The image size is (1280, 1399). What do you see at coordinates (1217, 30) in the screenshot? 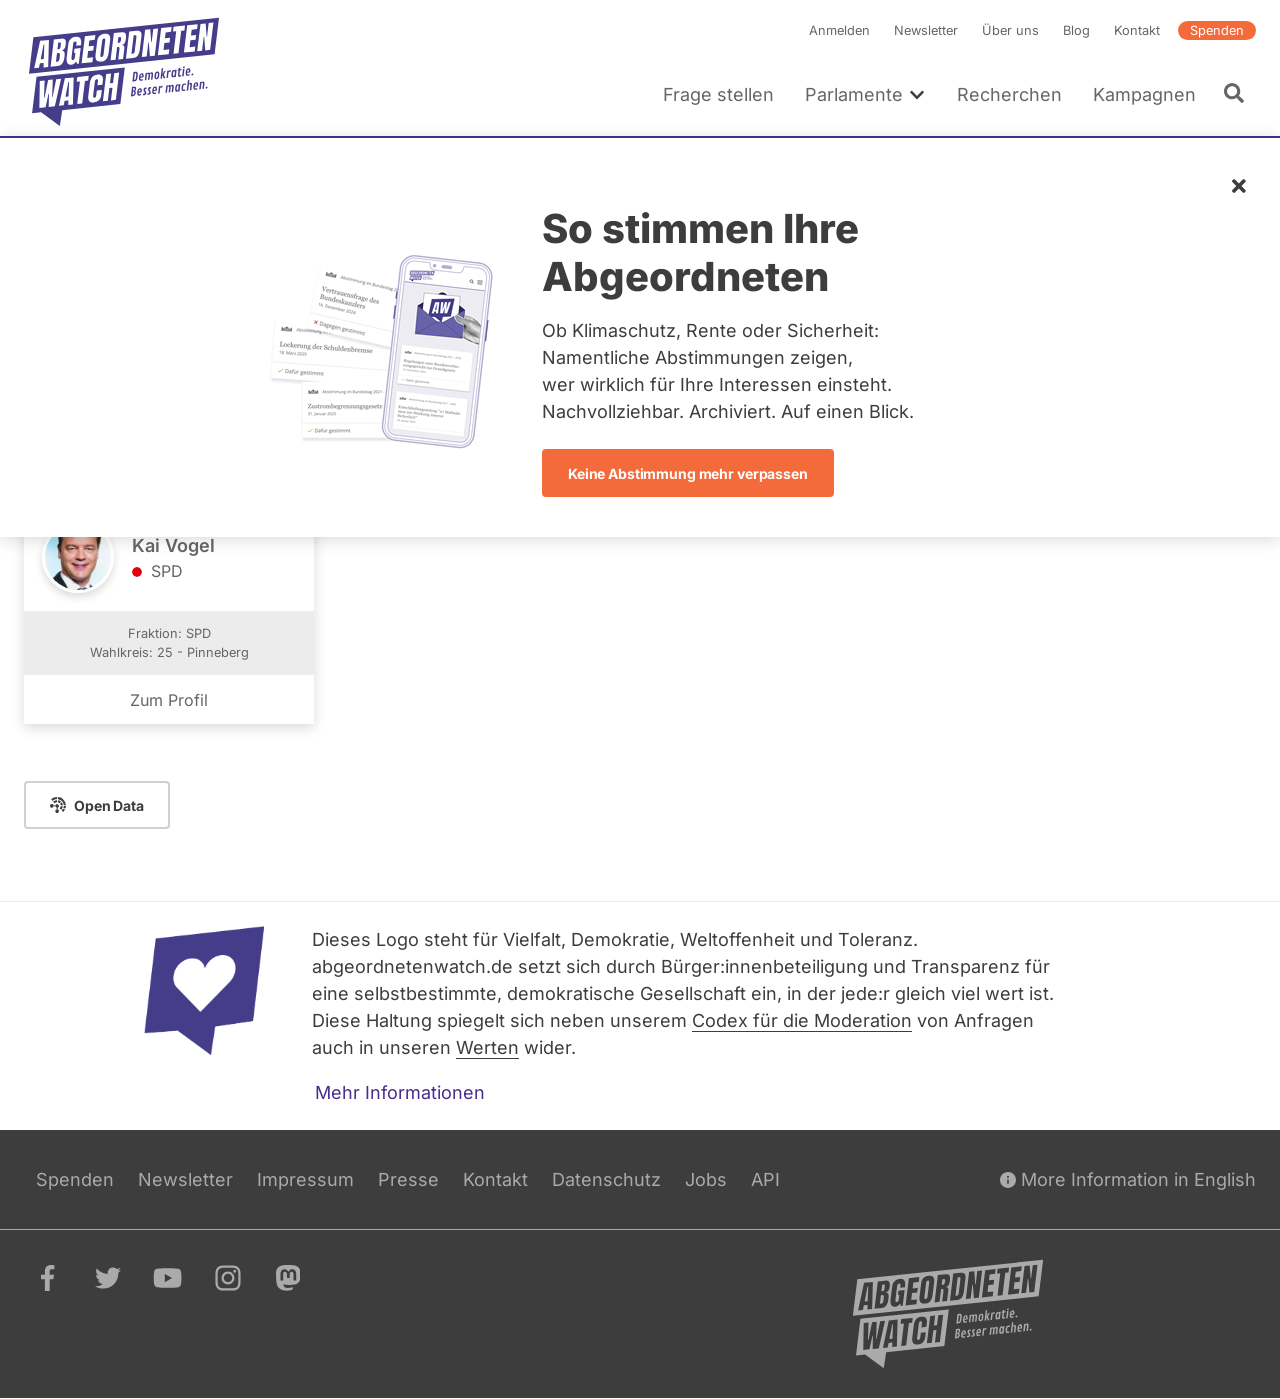
I see `Spenden` at bounding box center [1217, 30].